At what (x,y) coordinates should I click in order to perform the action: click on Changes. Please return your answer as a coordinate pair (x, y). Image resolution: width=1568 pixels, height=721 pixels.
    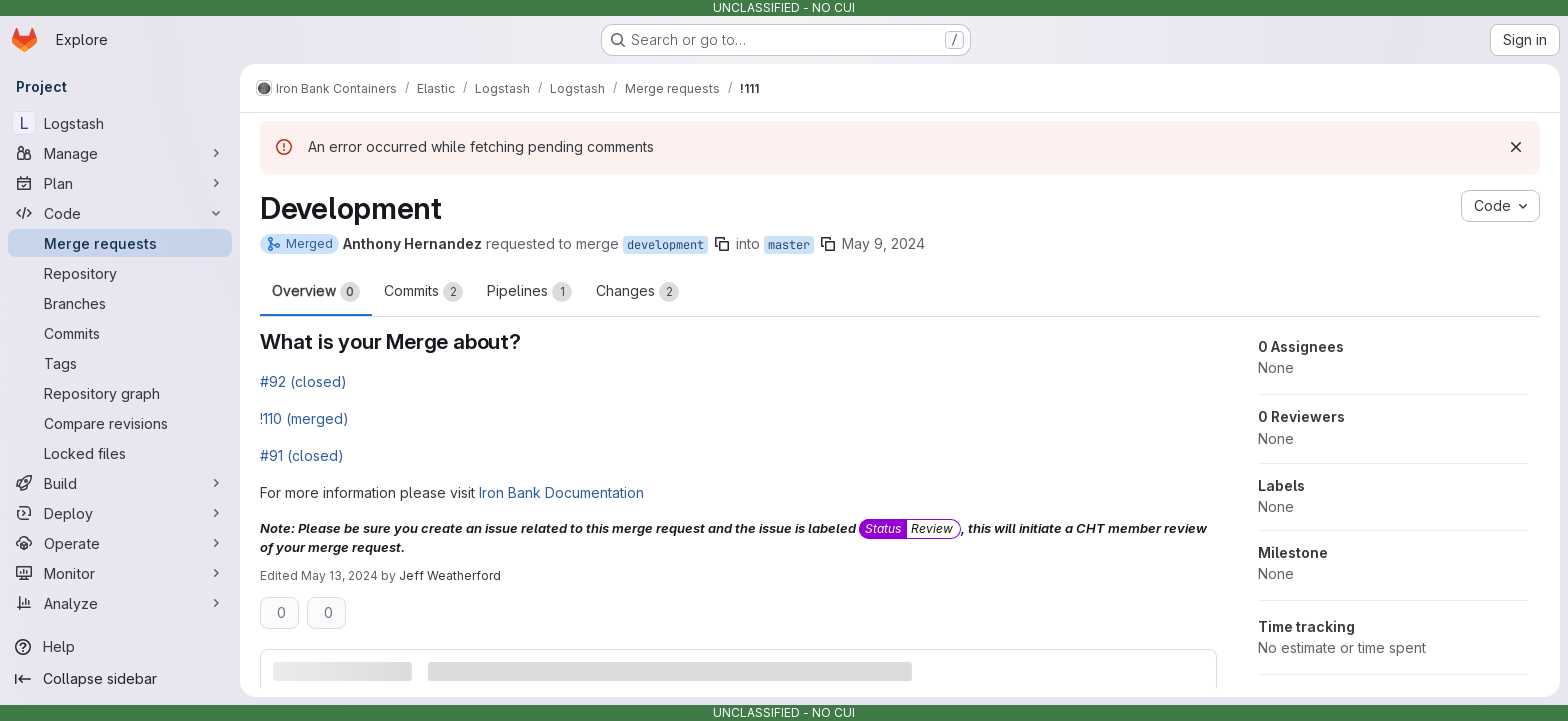
    Looking at the image, I should click on (637, 292).